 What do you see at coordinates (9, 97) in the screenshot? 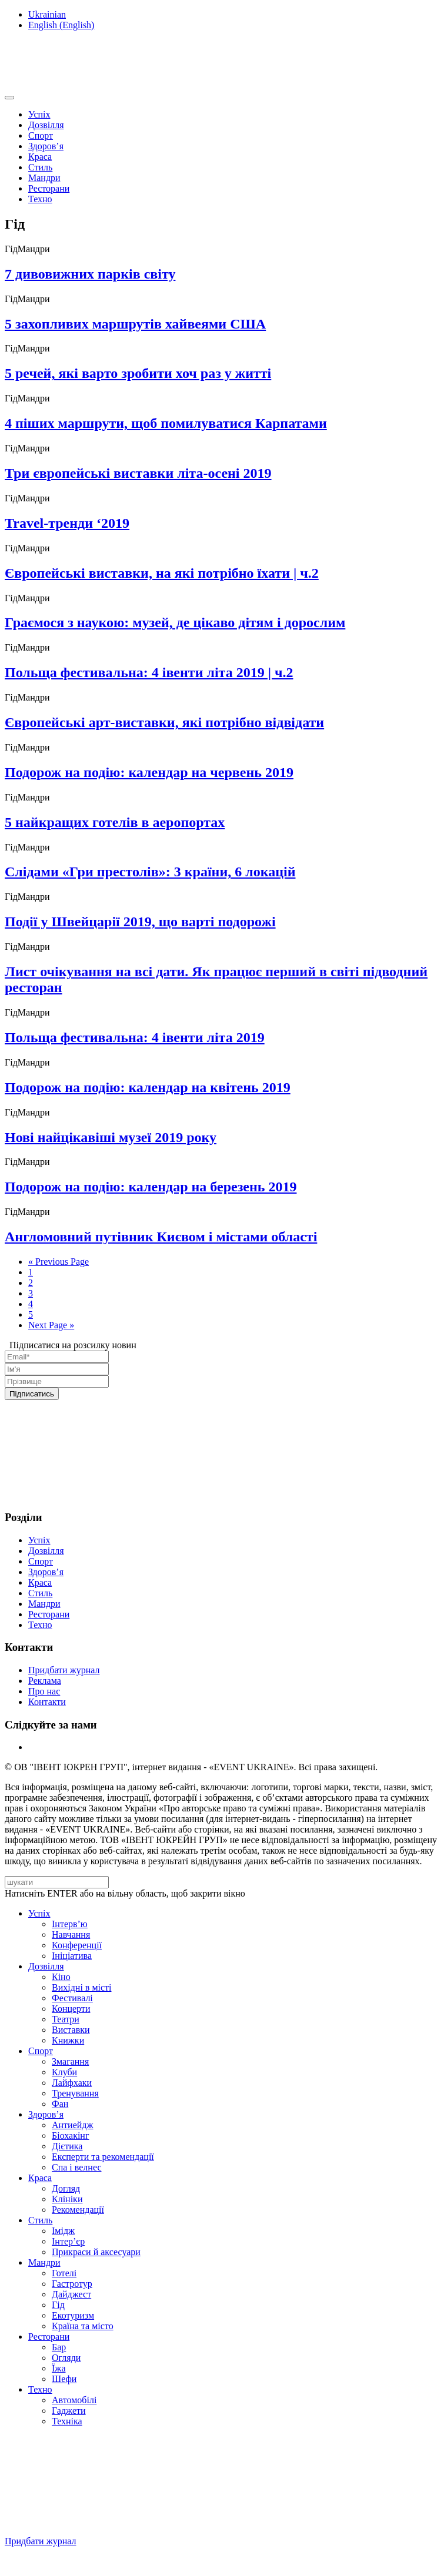
I see `[Toggle navigation]` at bounding box center [9, 97].